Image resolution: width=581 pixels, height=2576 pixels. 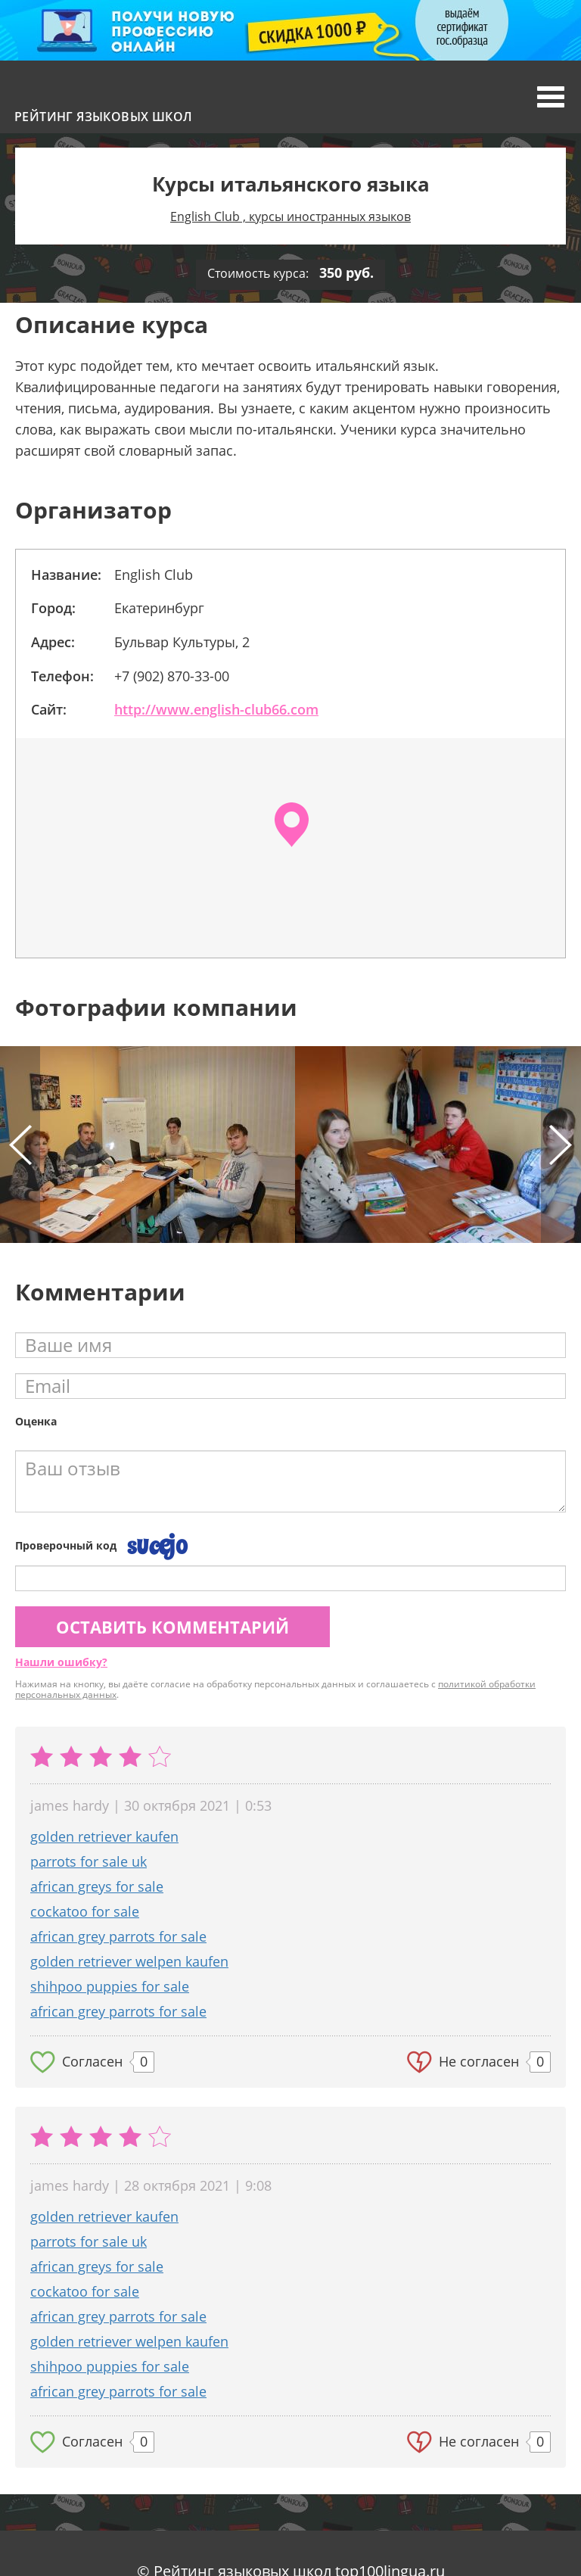 I want to click on Оставить комментарий, so click(x=172, y=1626).